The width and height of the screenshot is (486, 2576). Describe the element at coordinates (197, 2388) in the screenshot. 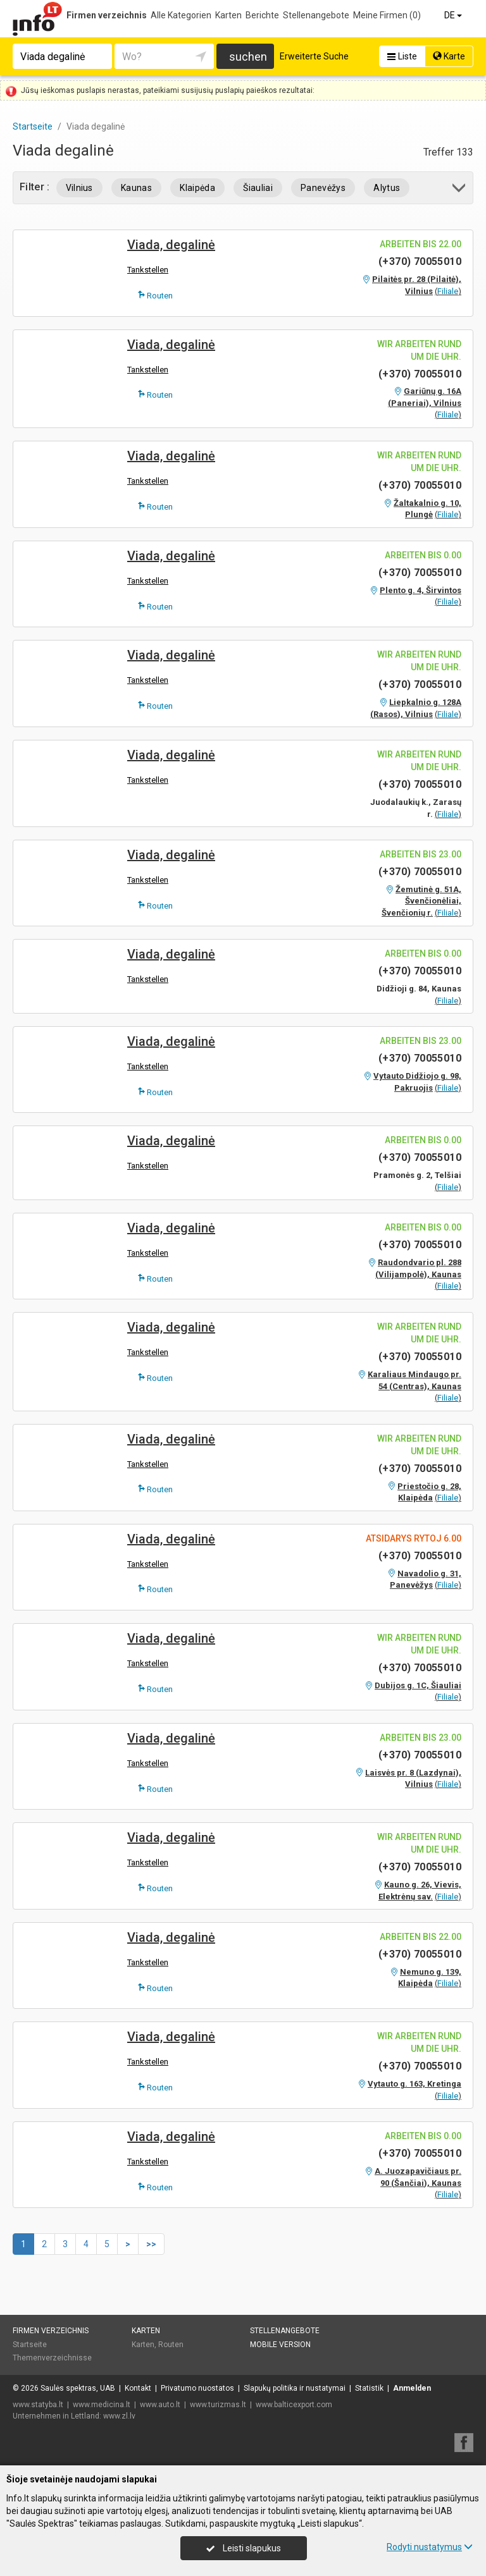

I see `Privatumo nuostatos` at that location.